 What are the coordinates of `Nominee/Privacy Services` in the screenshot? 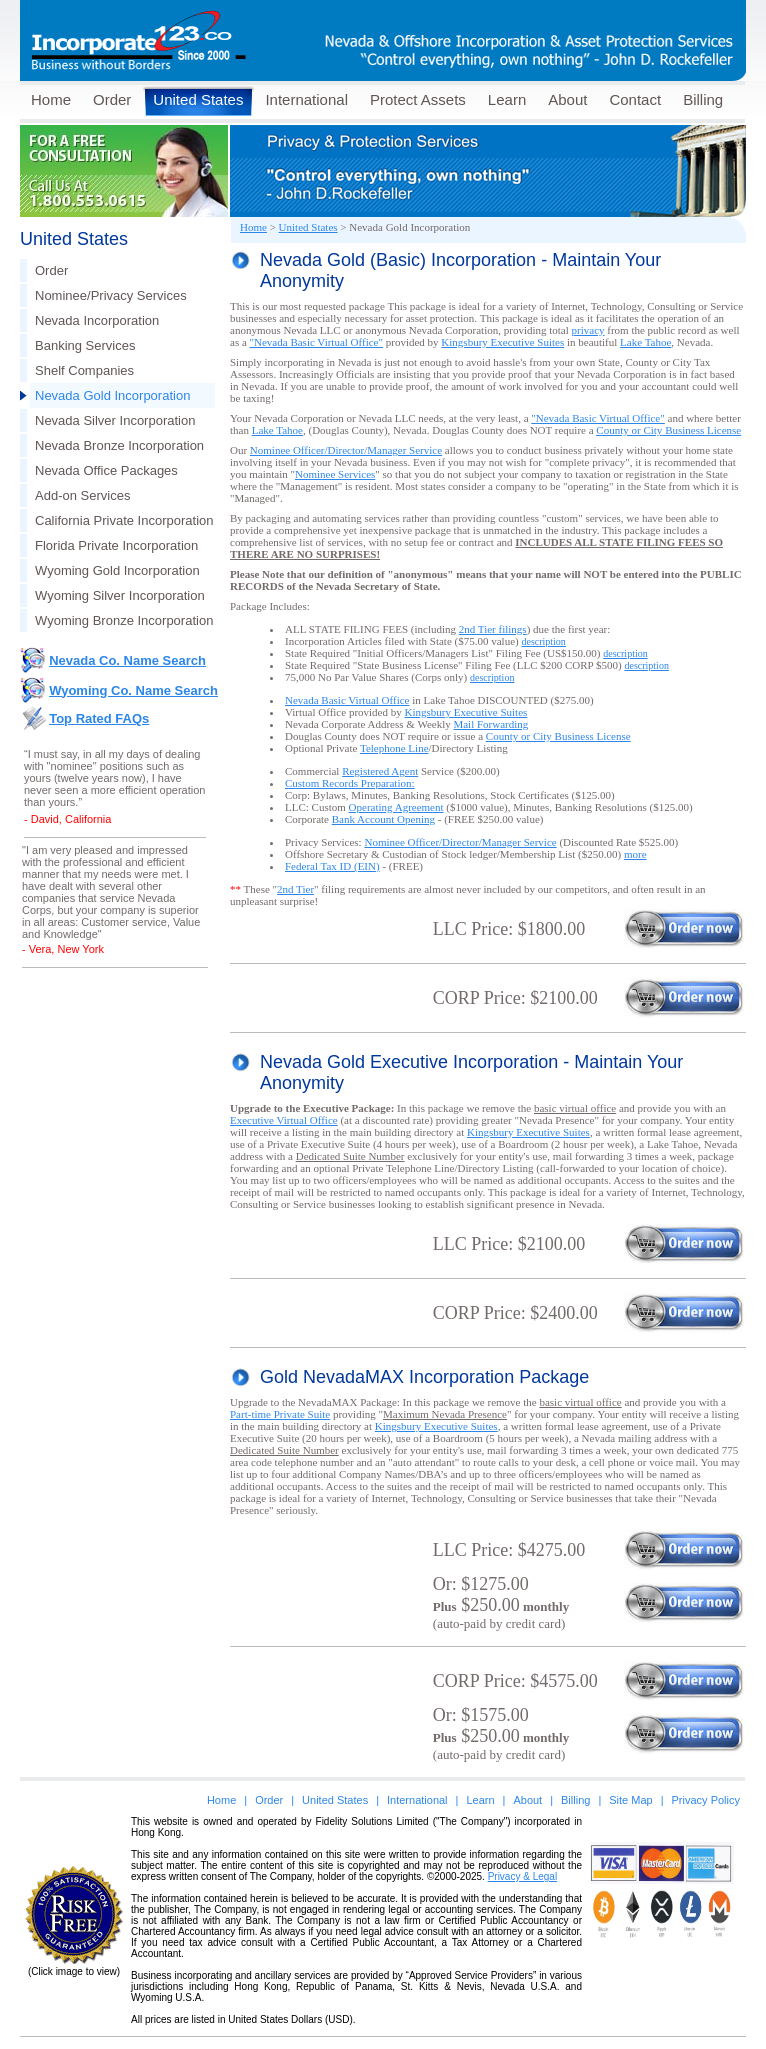 It's located at (111, 295).